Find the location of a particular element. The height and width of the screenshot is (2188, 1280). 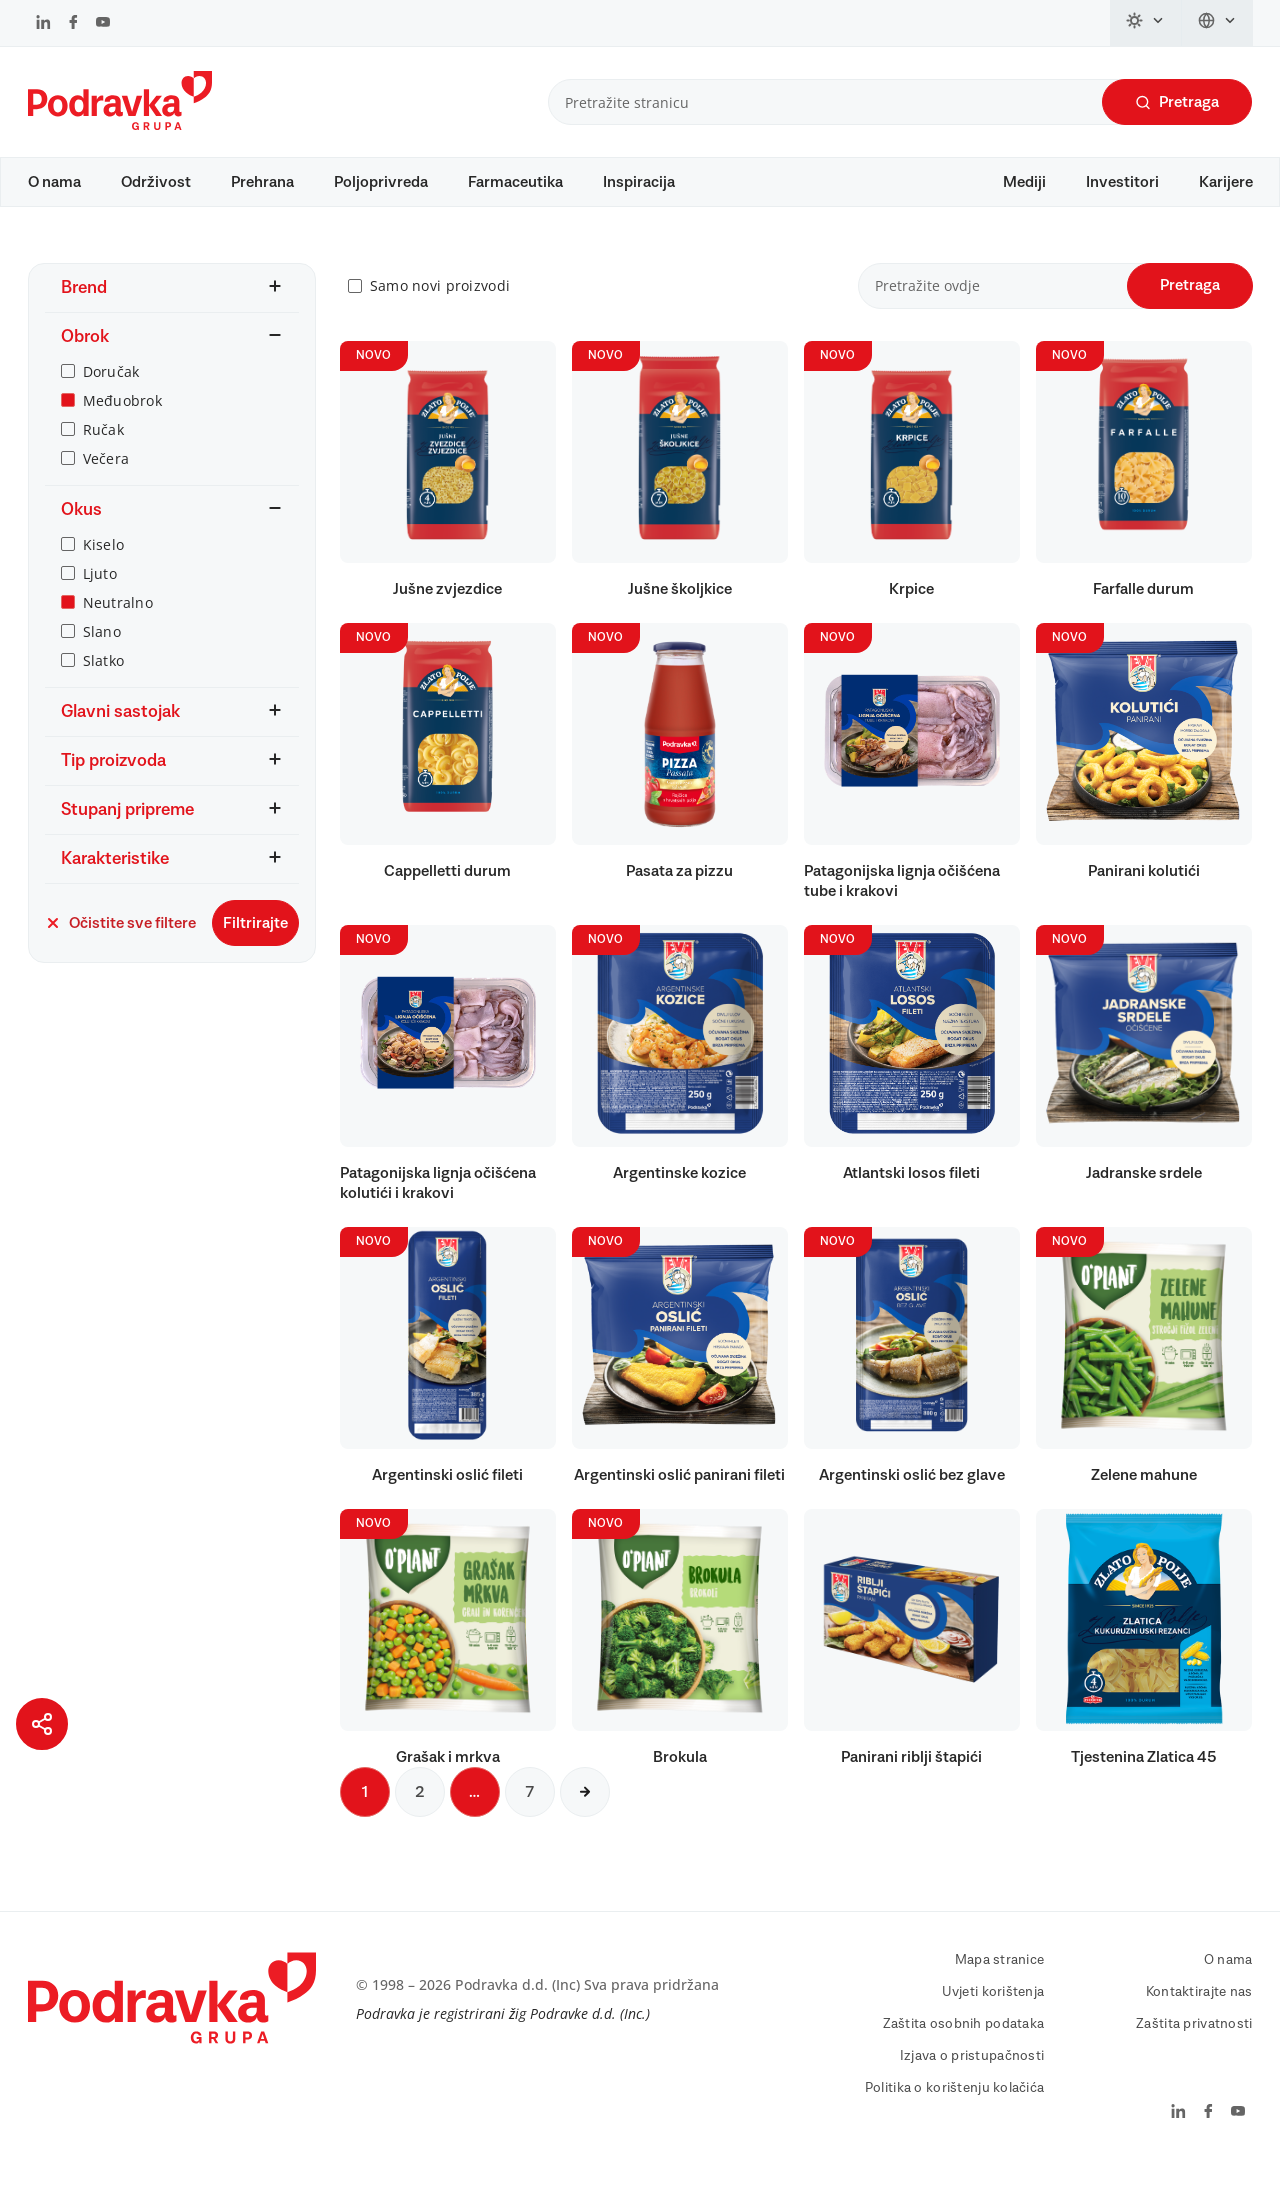

Kontaktirajte nas is located at coordinates (1199, 2011).